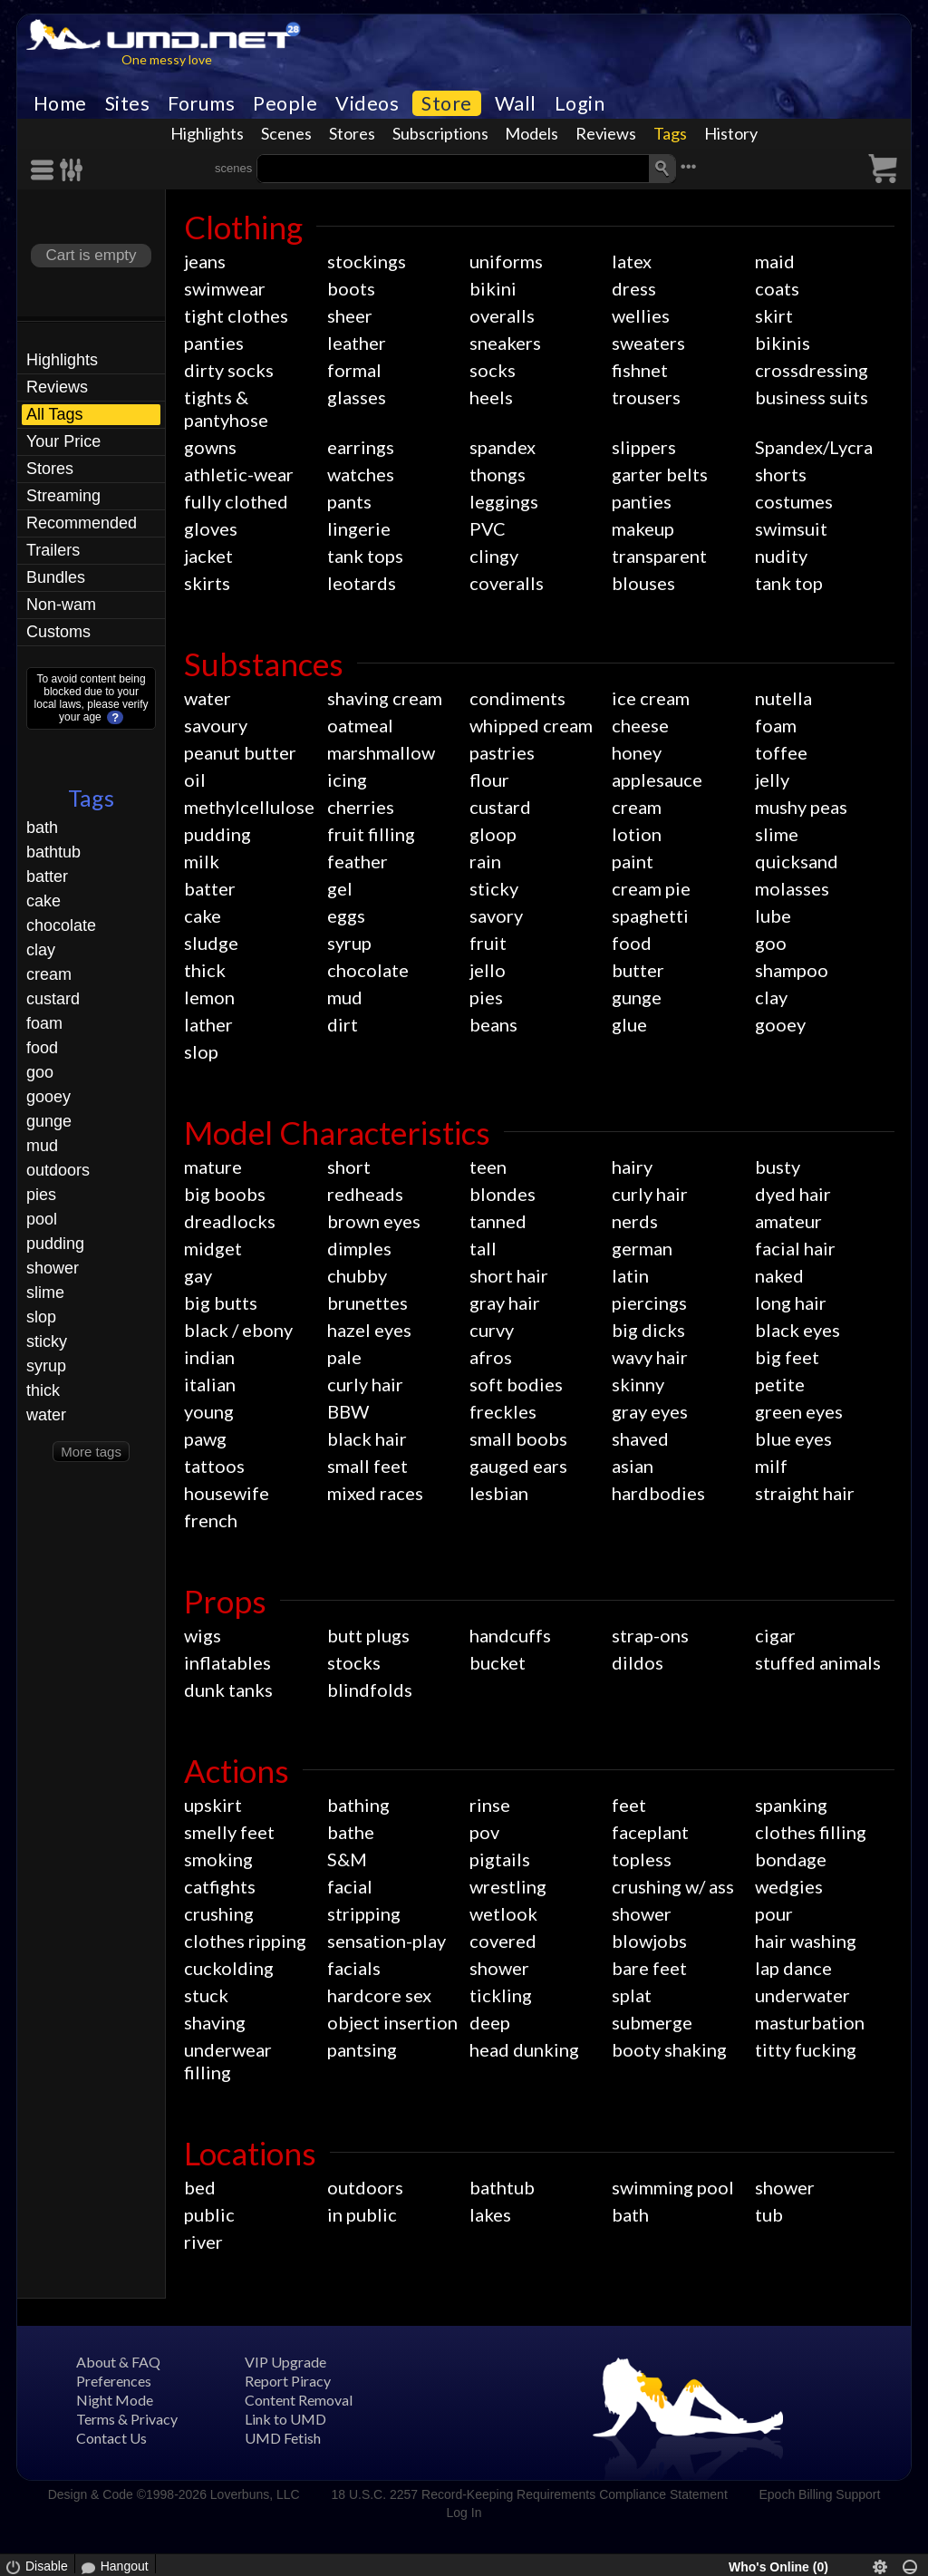  Describe the element at coordinates (111, 2437) in the screenshot. I see `Contact Us` at that location.